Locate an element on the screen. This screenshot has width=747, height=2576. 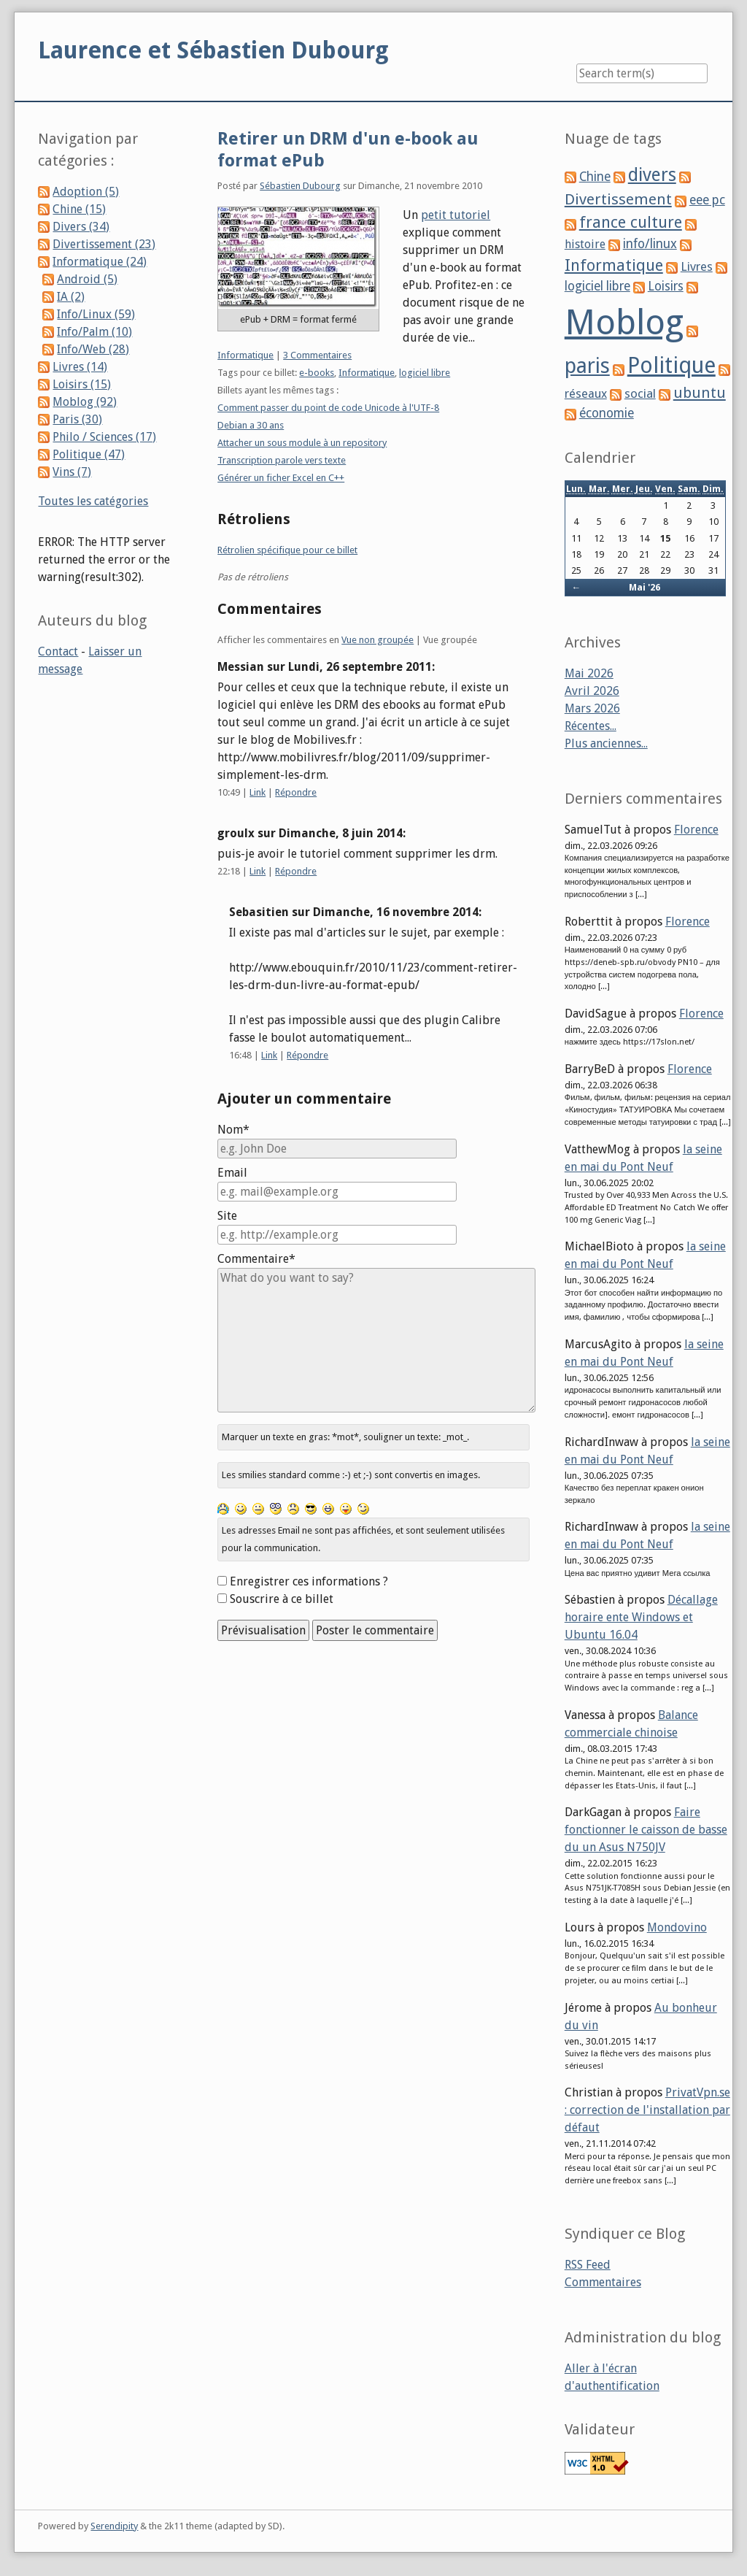
réseaux is located at coordinates (586, 394).